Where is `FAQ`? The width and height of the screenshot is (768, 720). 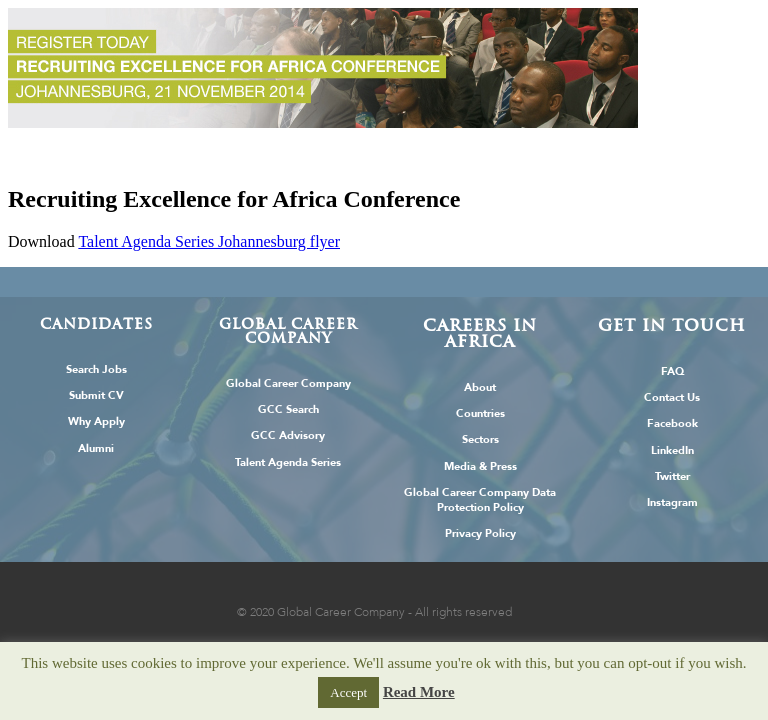
FAQ is located at coordinates (672, 371).